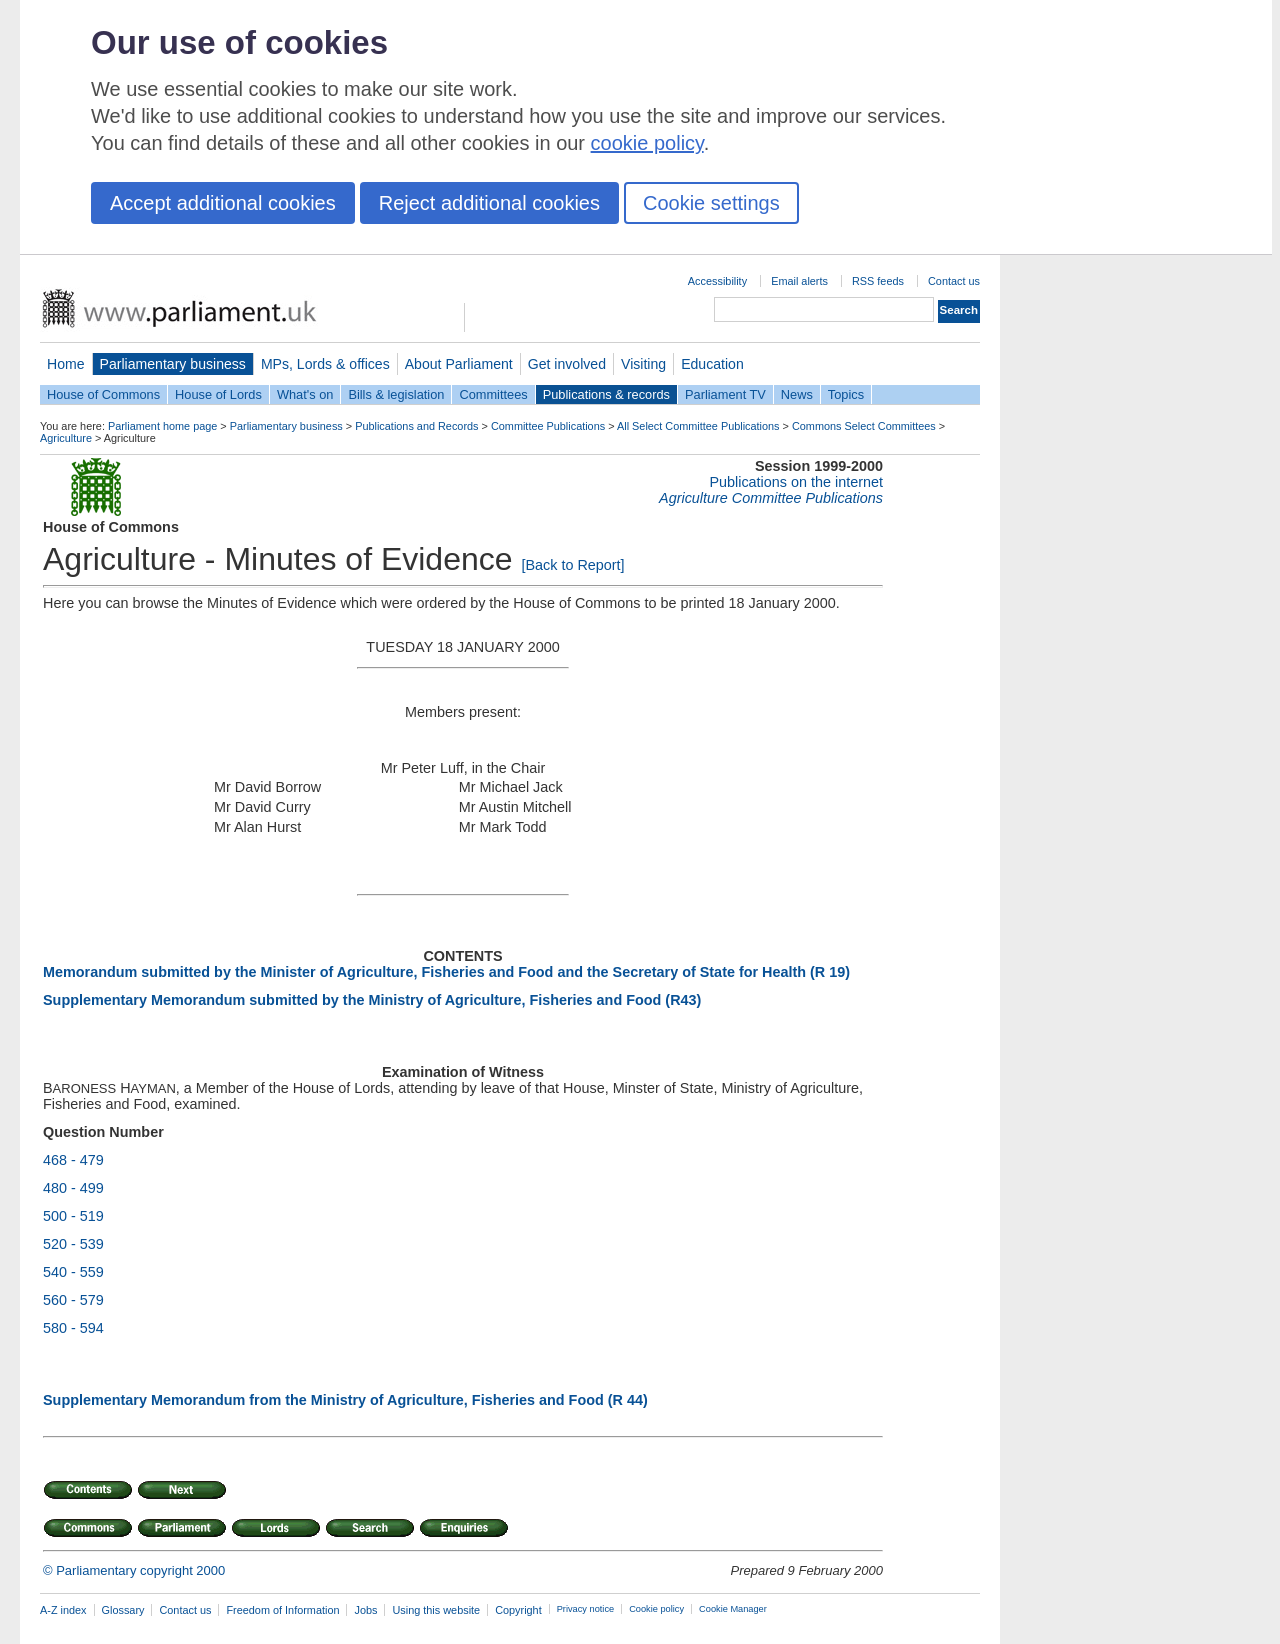 This screenshot has height=1644, width=1280. Describe the element at coordinates (223, 203) in the screenshot. I see `Accept additional cookies` at that location.